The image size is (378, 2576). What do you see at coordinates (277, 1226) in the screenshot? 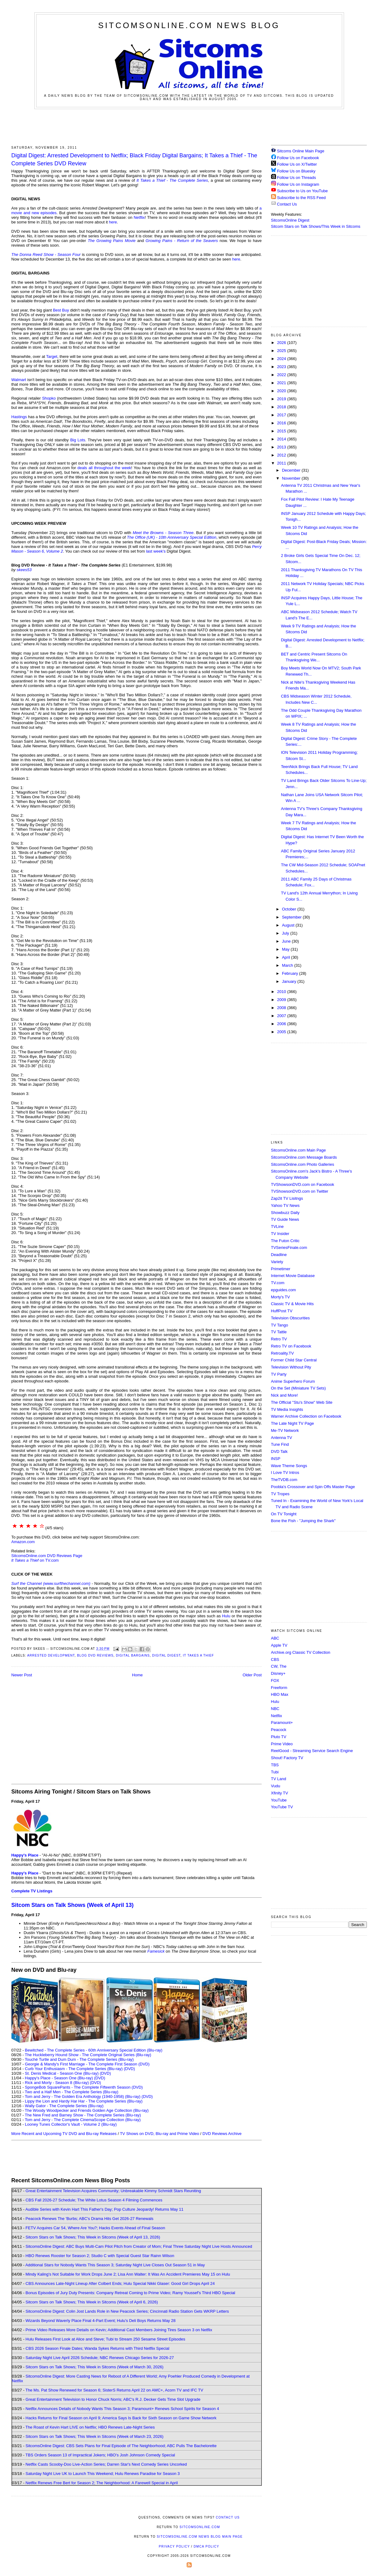
I see `TVLine` at bounding box center [277, 1226].